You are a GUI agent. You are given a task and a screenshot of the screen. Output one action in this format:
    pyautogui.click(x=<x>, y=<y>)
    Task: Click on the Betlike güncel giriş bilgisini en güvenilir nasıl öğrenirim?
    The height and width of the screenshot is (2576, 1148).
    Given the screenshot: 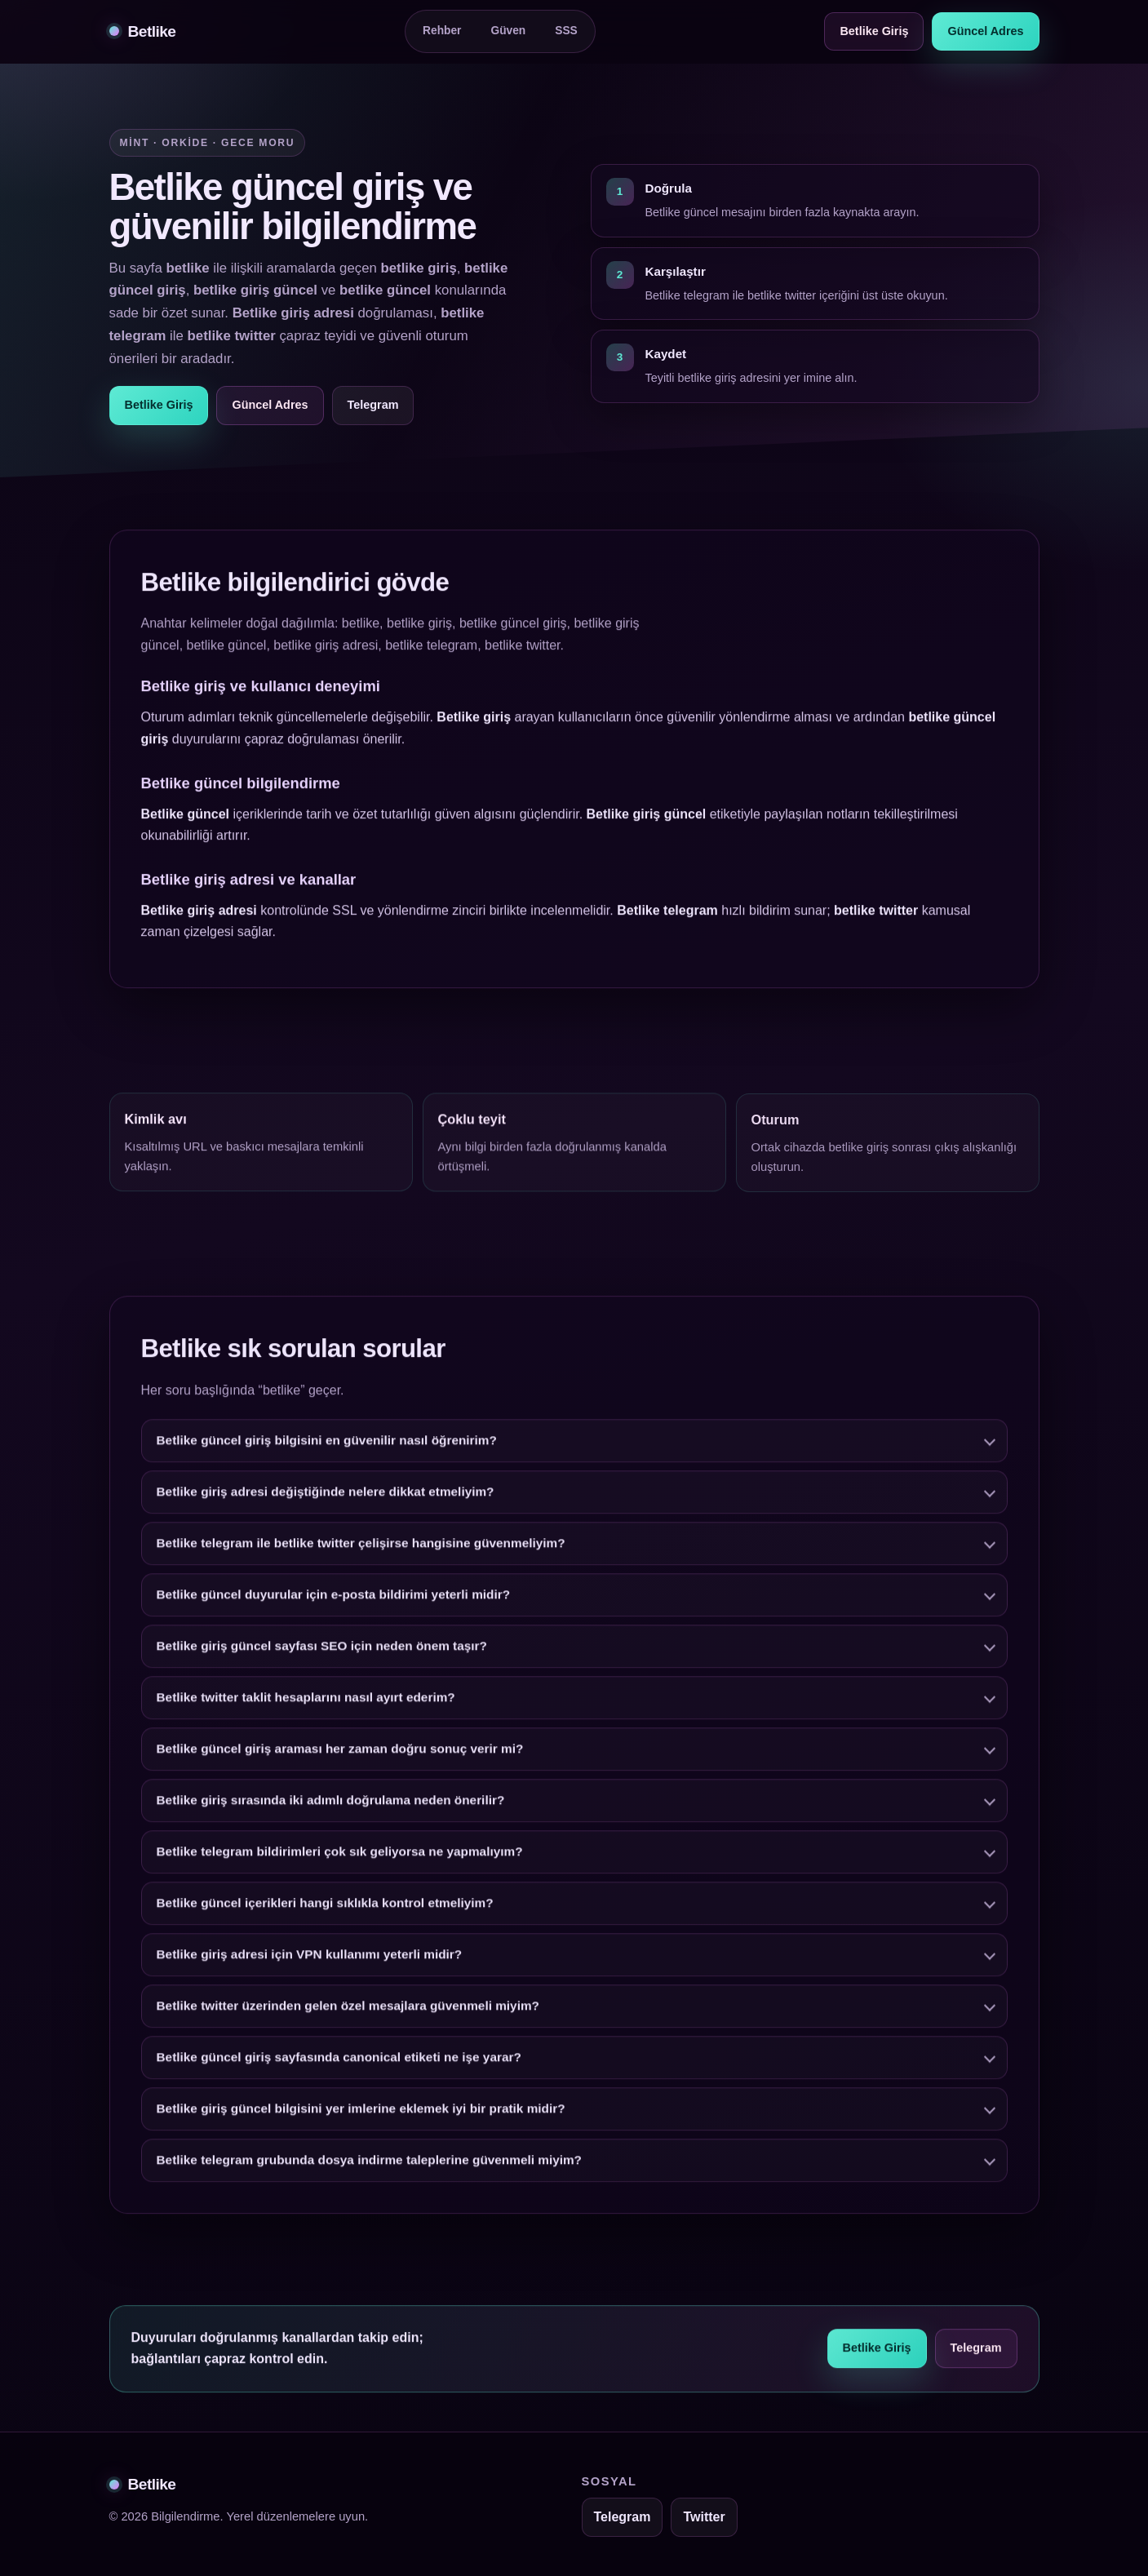 What is the action you would take?
    pyautogui.click(x=327, y=1445)
    